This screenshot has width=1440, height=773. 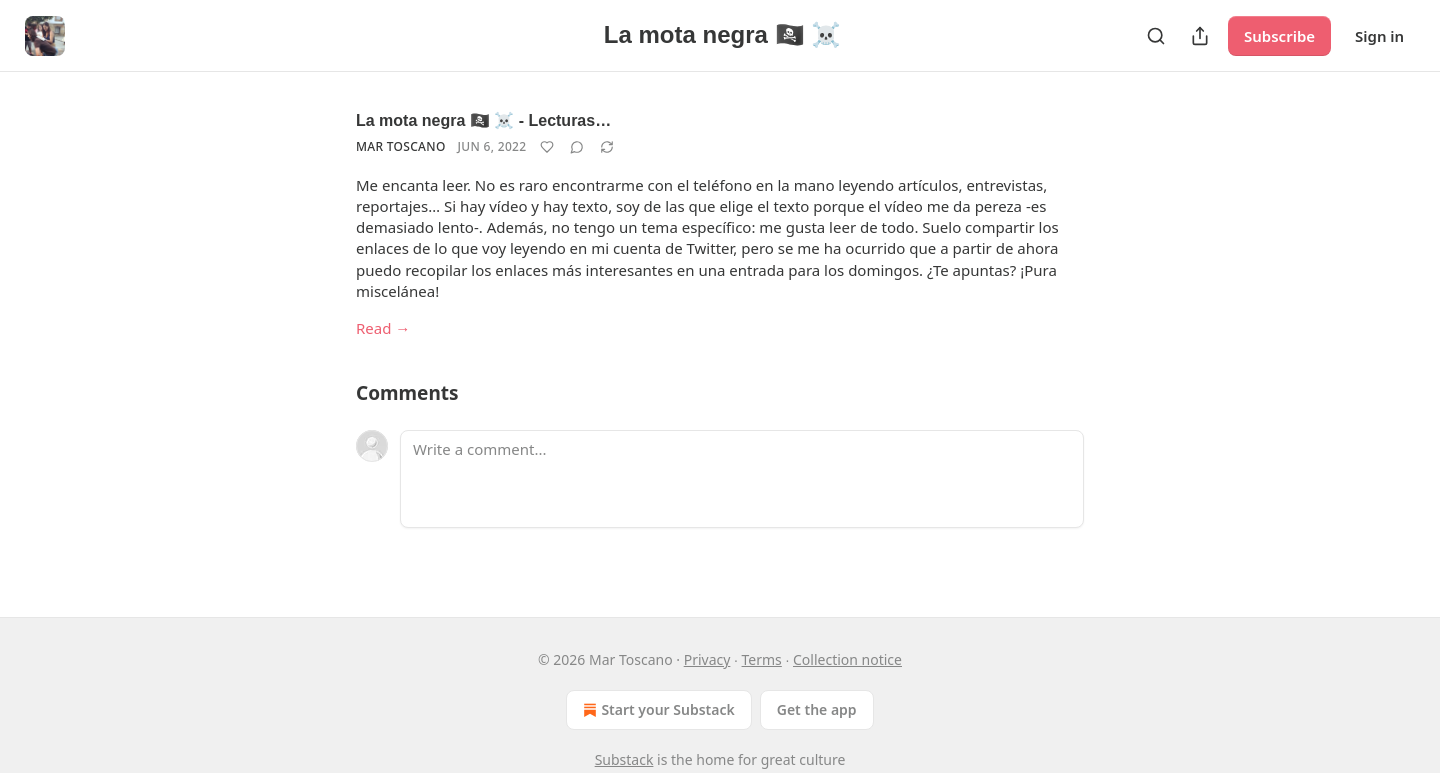 I want to click on [Write a comment...], so click(x=742, y=479).